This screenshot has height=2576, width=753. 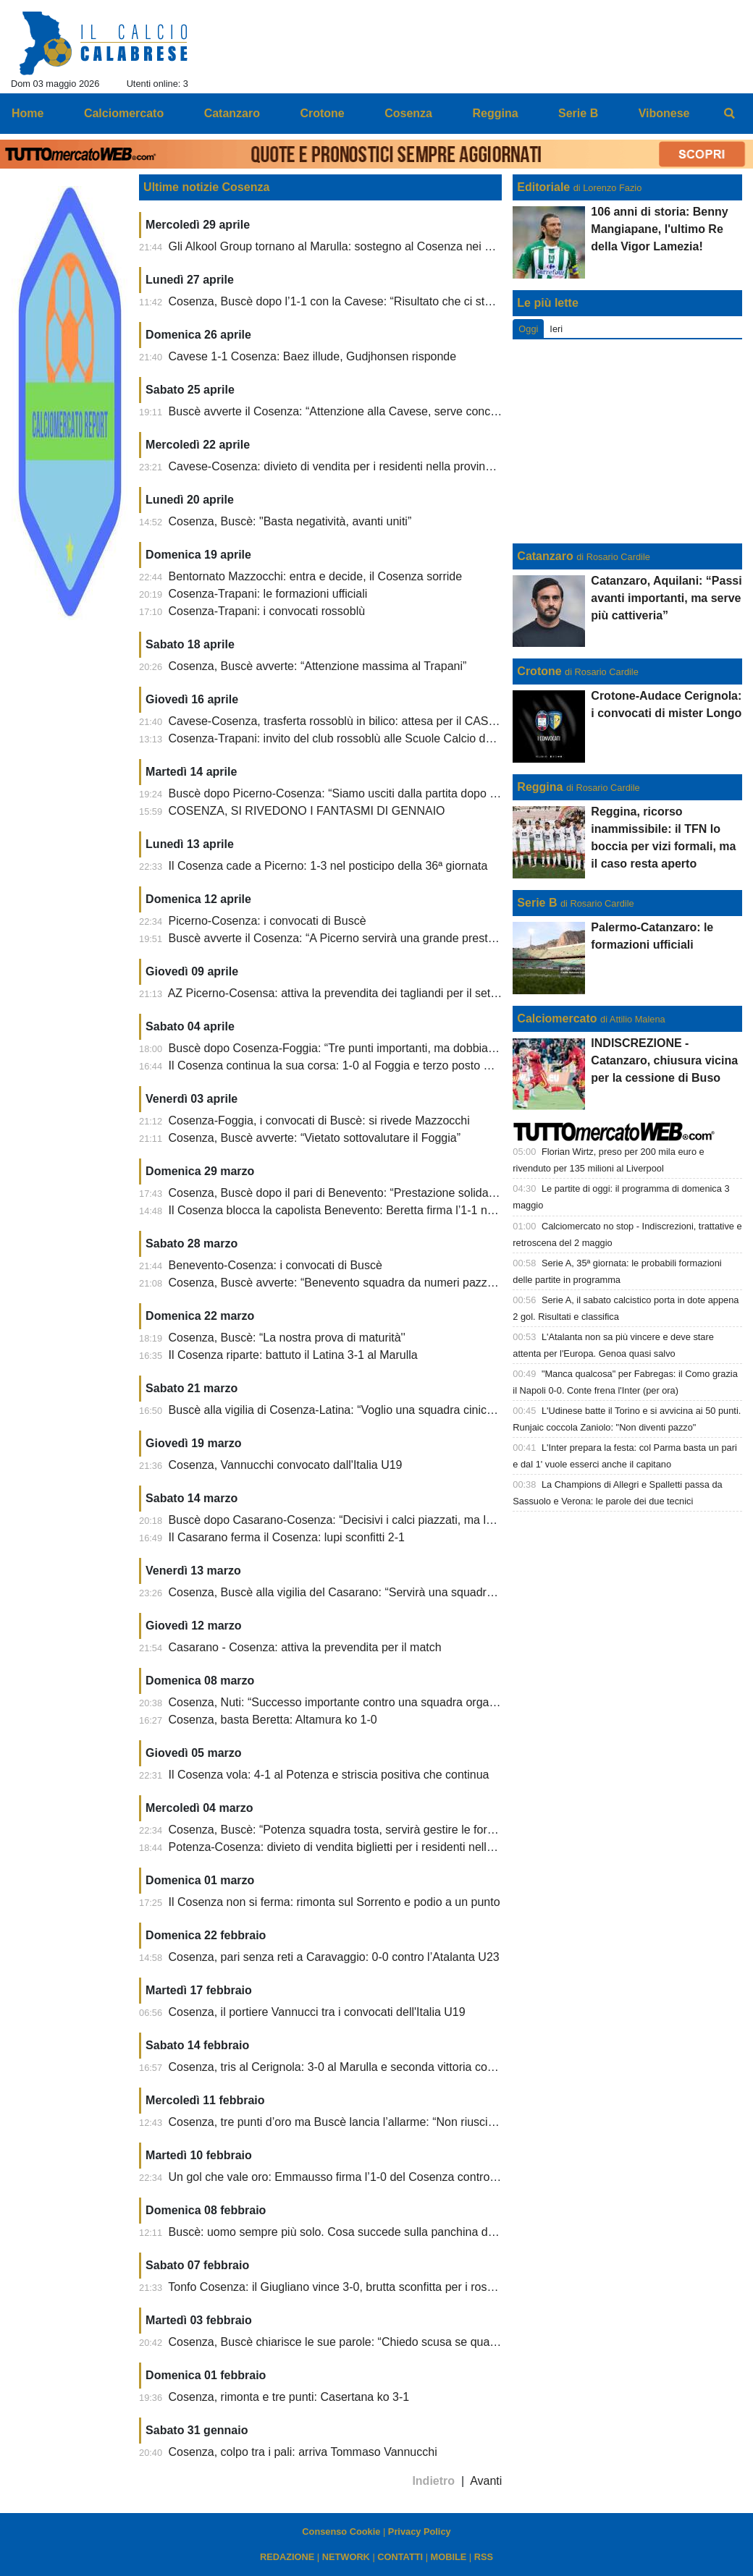 I want to click on Bentornato Mazzocchi: entra e decide, il Cosenza sorride, so click(x=316, y=576).